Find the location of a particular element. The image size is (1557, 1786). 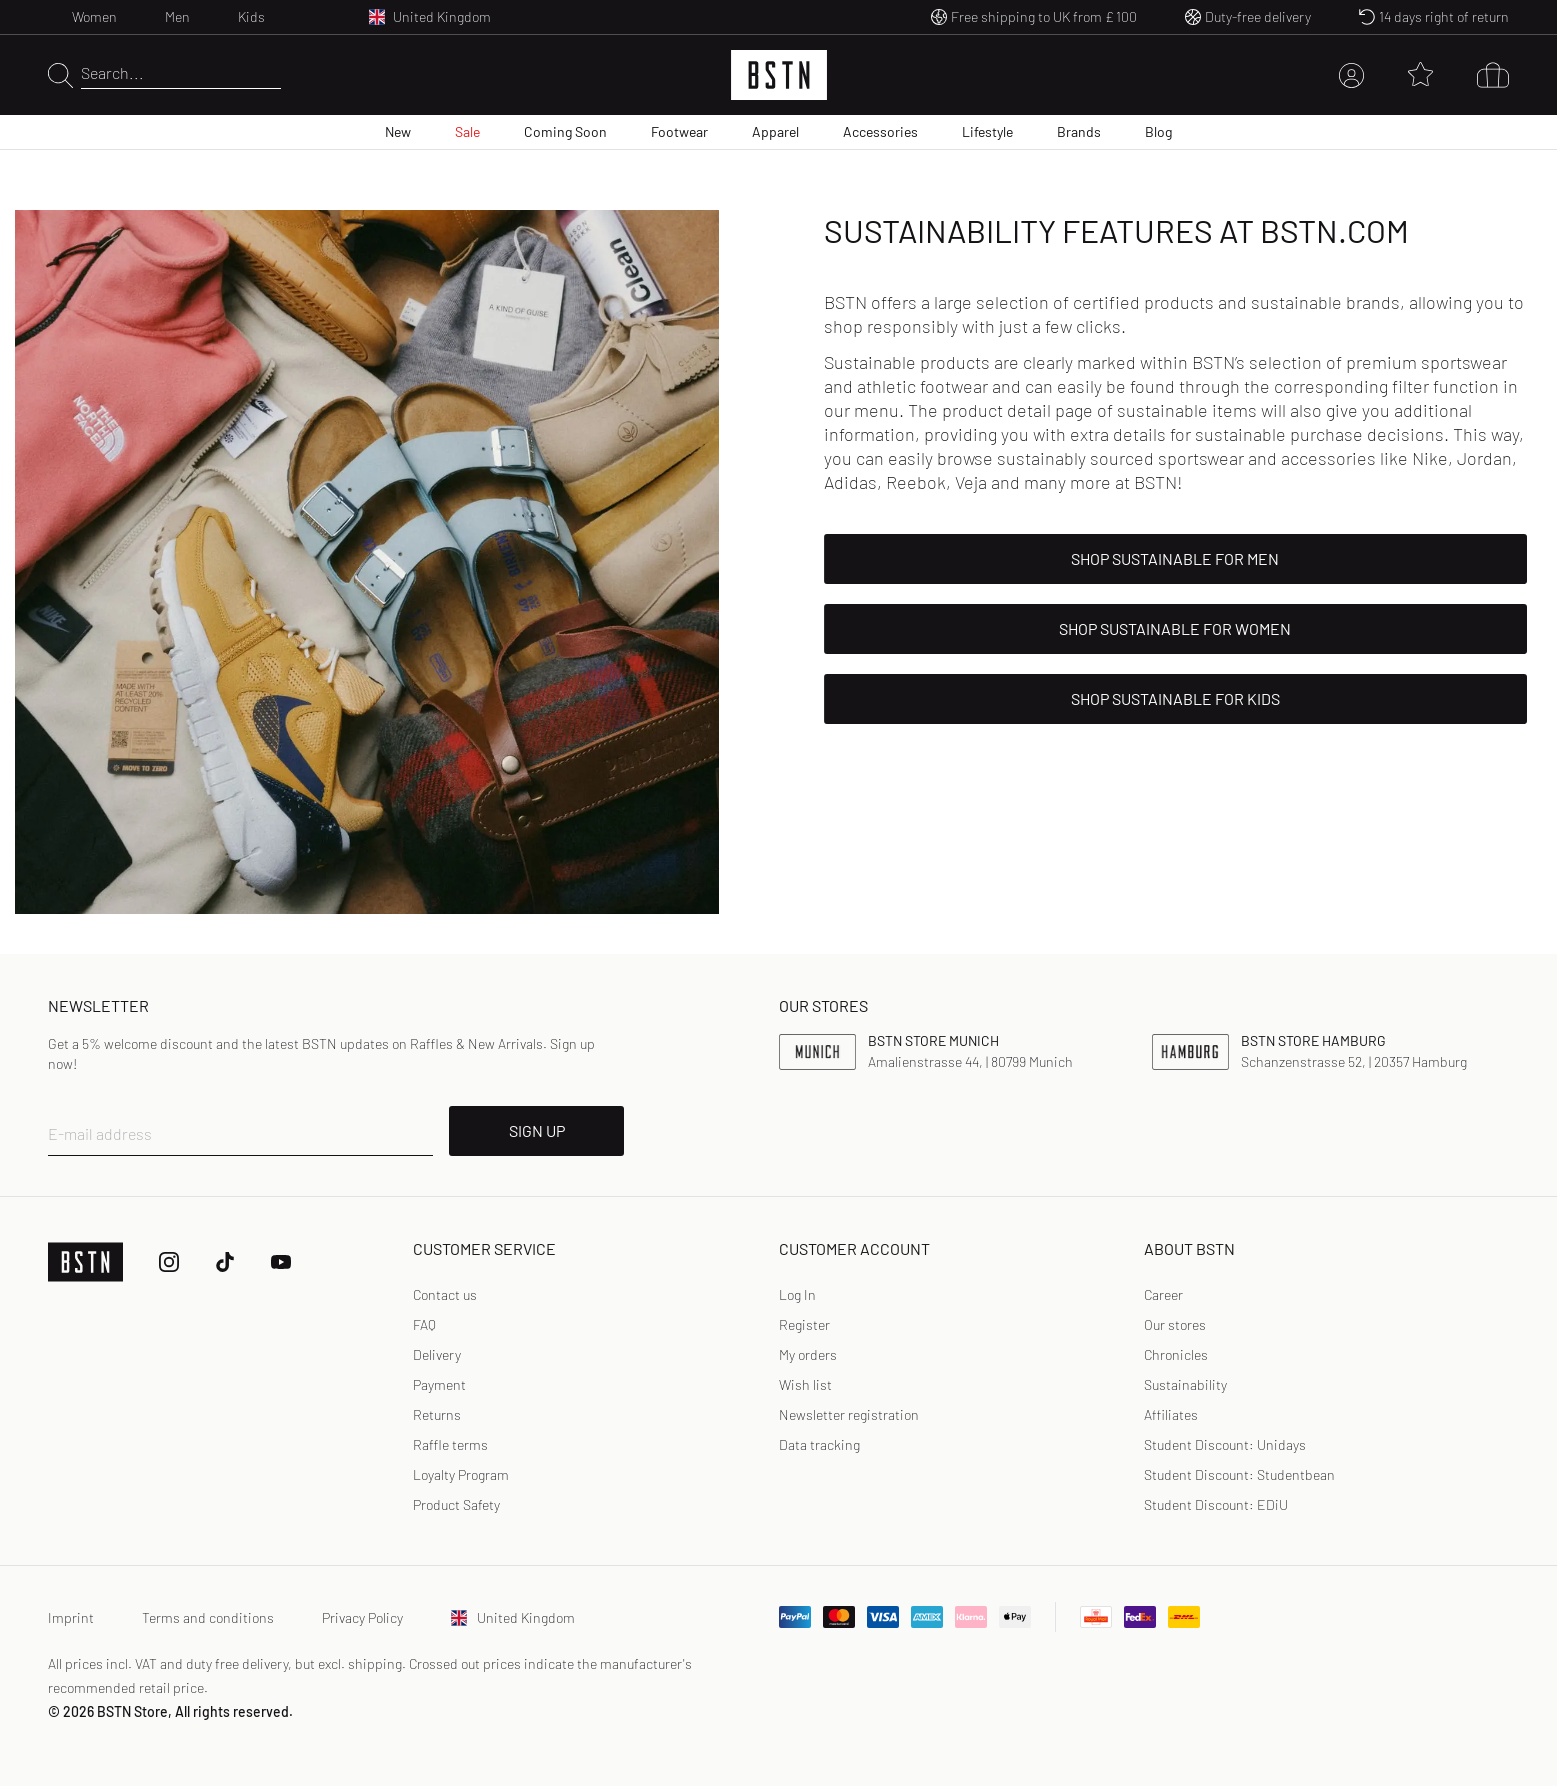

FAQ is located at coordinates (424, 1324).